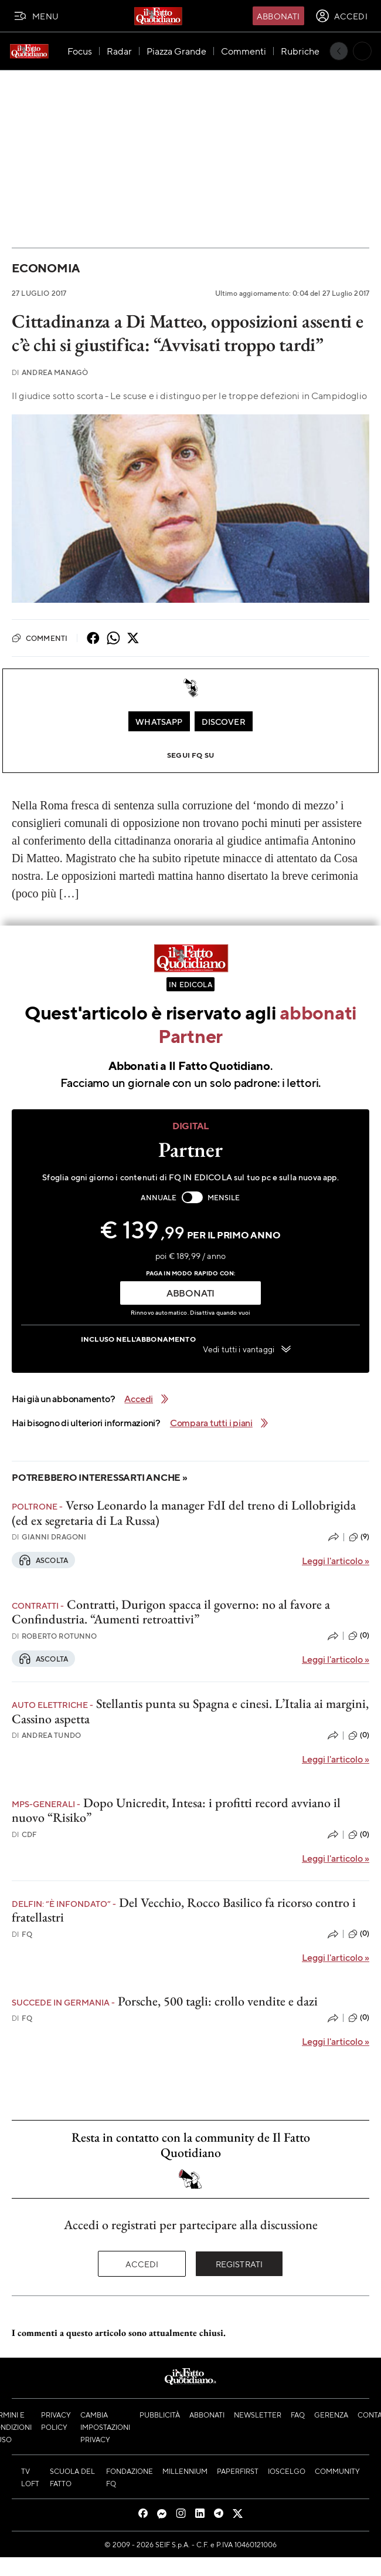  I want to click on ABBONATI, so click(190, 1293).